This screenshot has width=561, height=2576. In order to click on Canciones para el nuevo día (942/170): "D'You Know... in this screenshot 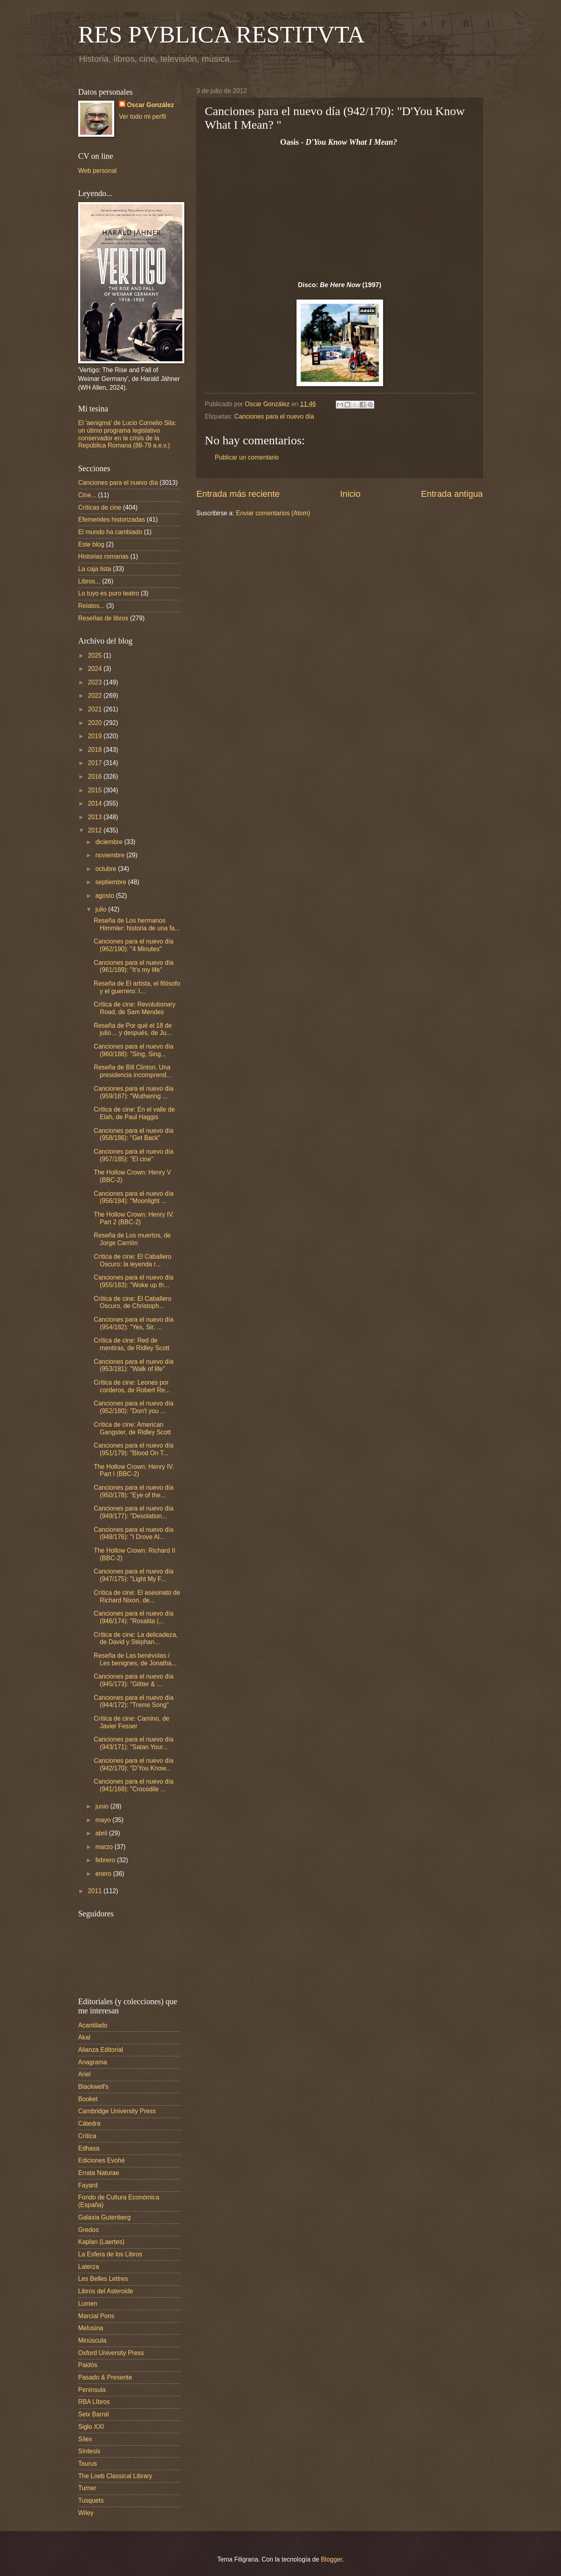, I will do `click(134, 1764)`.